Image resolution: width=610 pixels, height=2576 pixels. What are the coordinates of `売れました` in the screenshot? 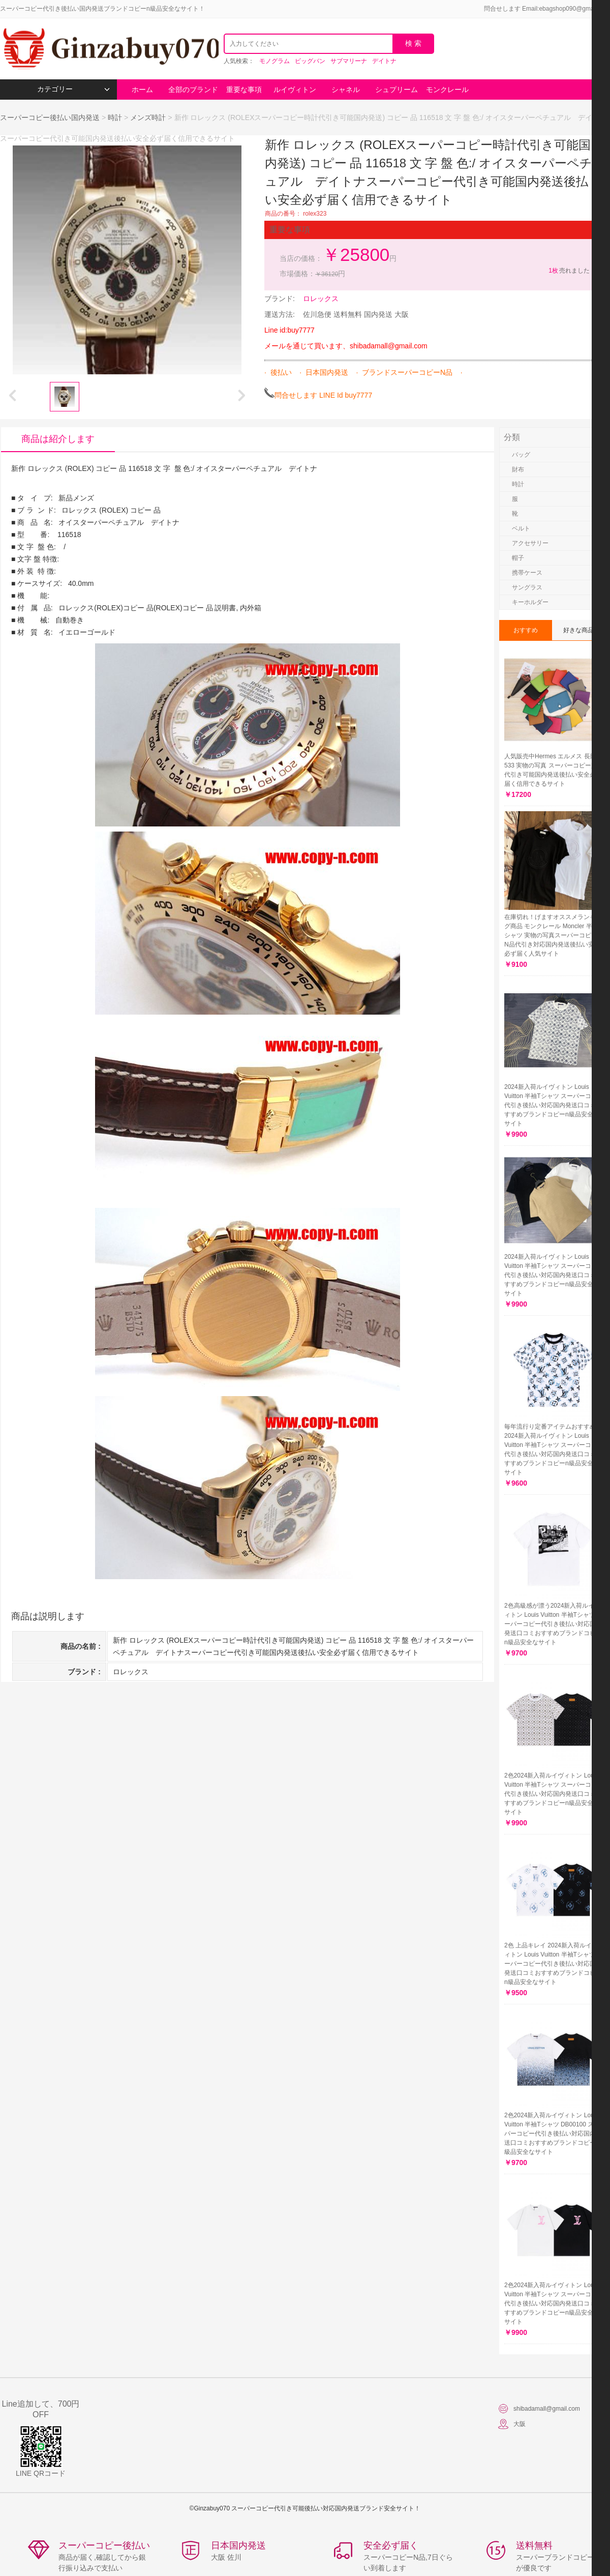 It's located at (568, 270).